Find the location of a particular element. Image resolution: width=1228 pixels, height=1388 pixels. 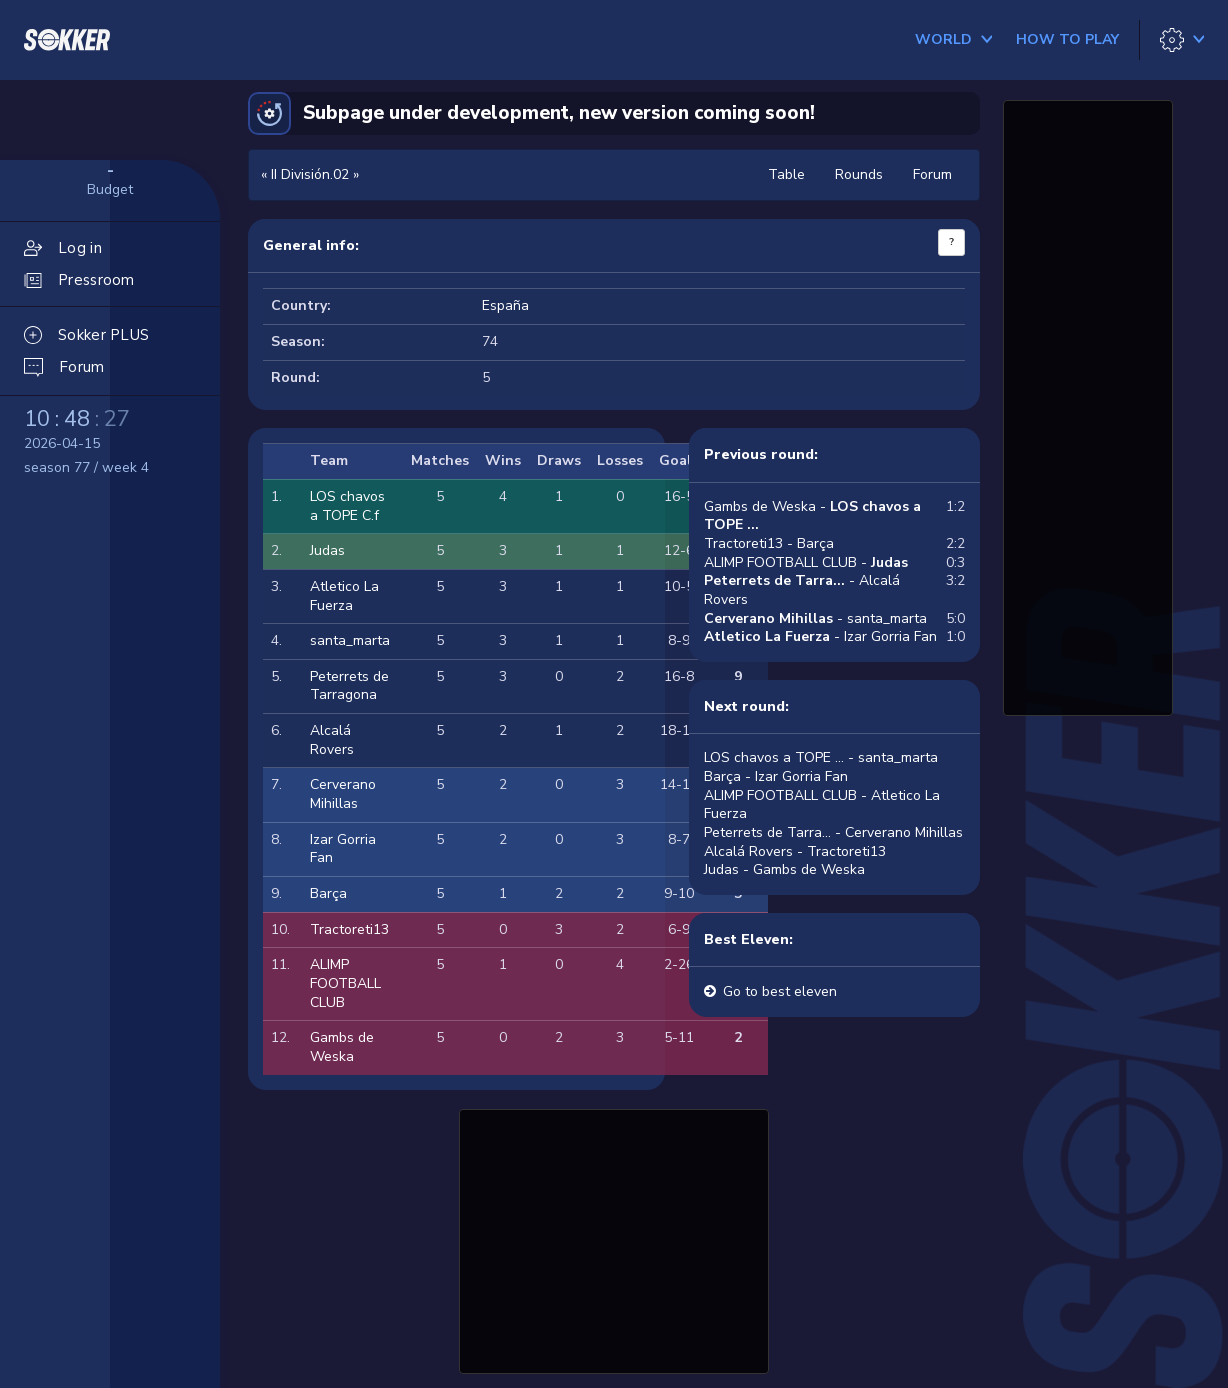

Peterrets de Tarra... - Cerverano Mihillas is located at coordinates (833, 832).